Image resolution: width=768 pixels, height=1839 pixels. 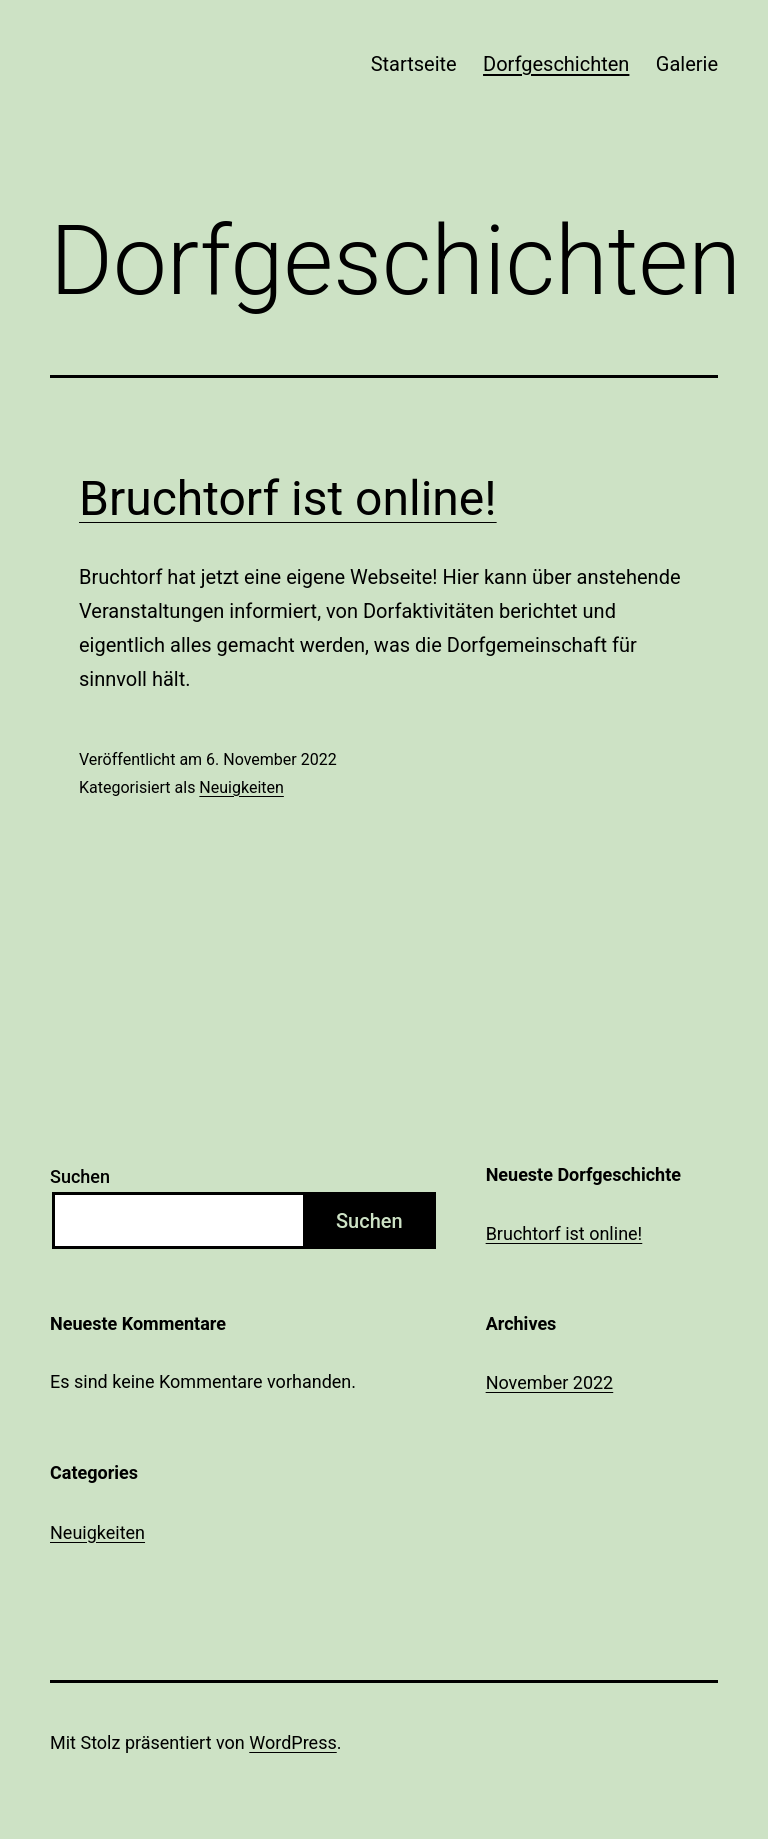 I want to click on WordPress, so click(x=292, y=1742).